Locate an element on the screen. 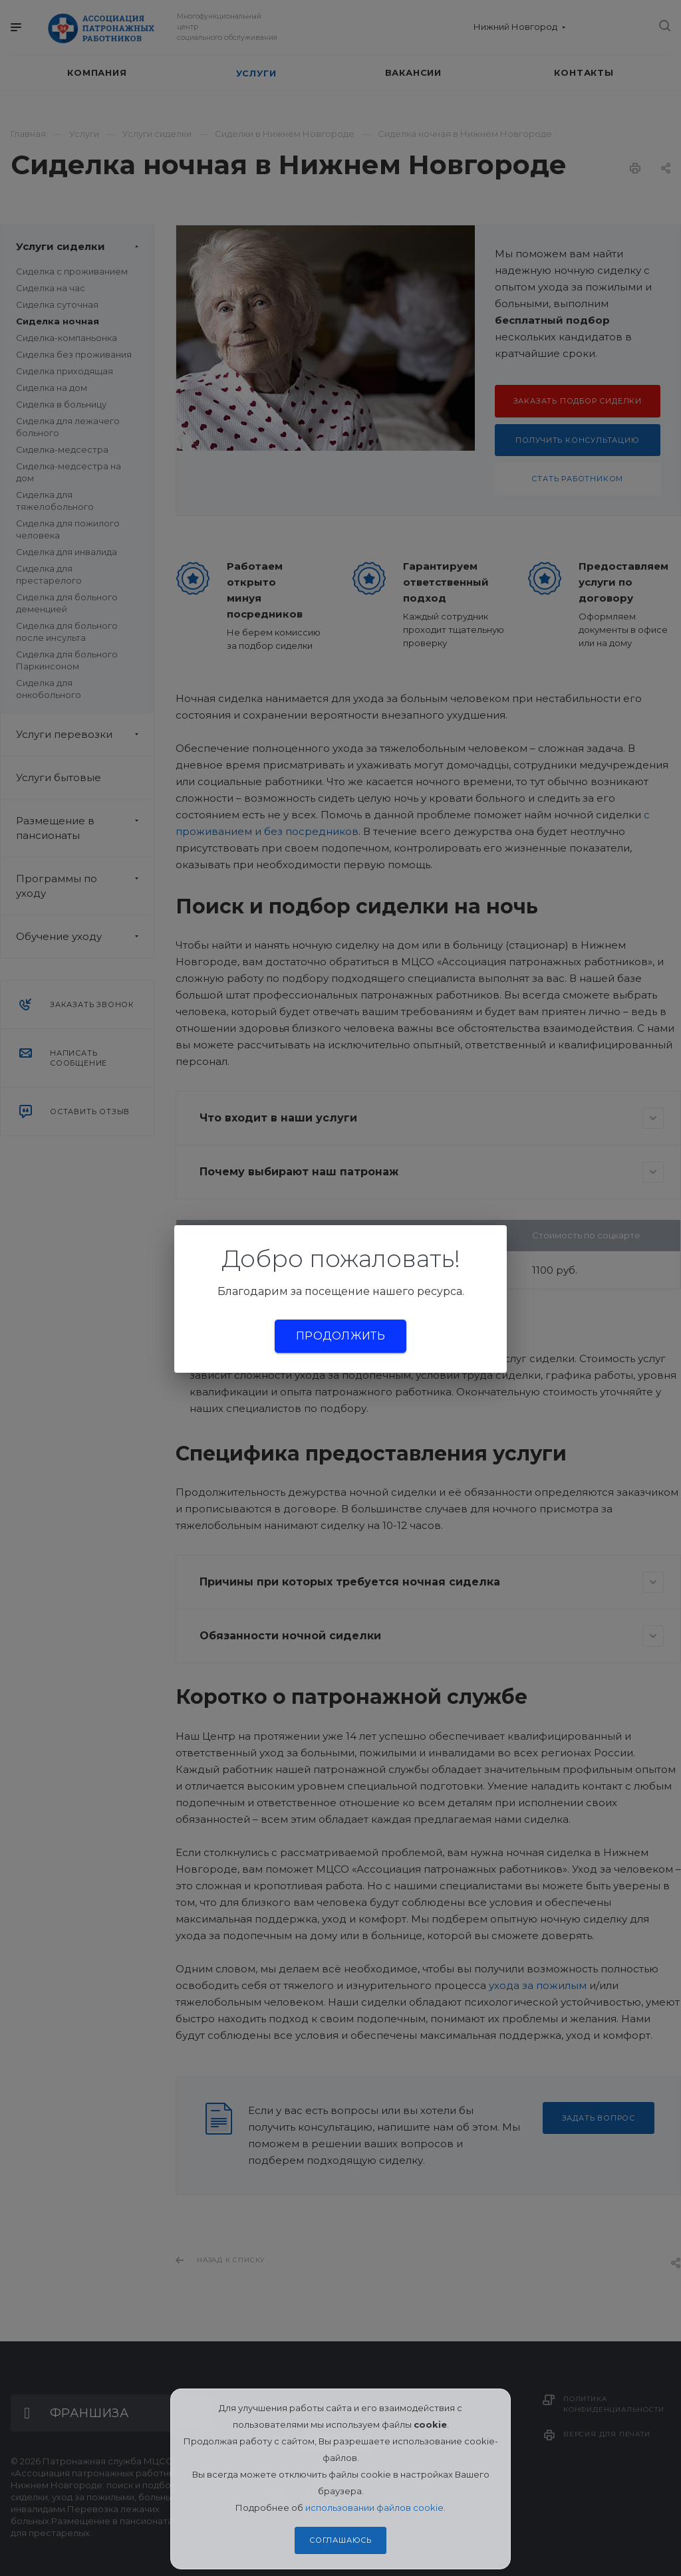  использовании файлов cookie is located at coordinates (374, 2507).